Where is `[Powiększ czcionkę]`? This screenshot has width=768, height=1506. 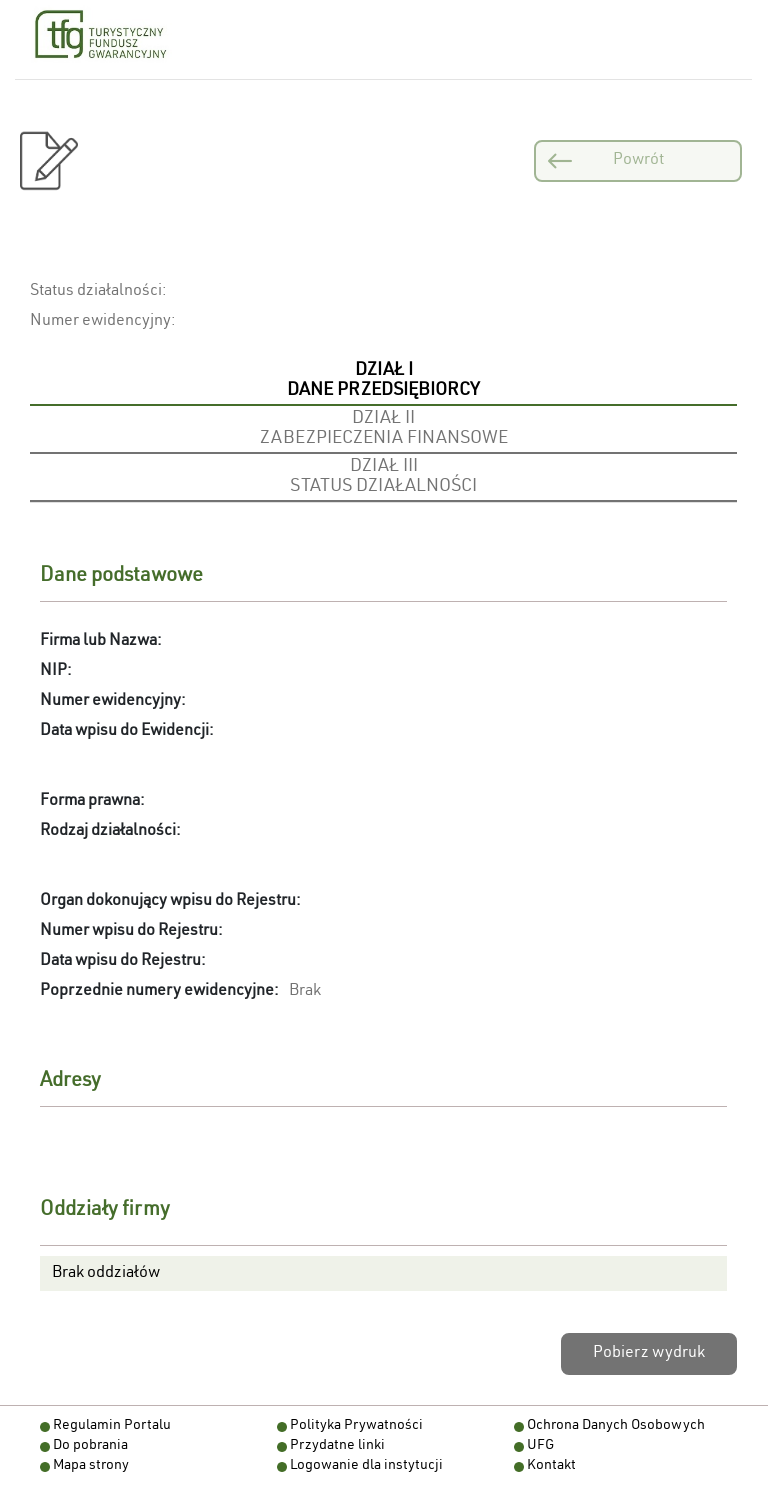 [Powiększ czcionkę] is located at coordinates (329, 39).